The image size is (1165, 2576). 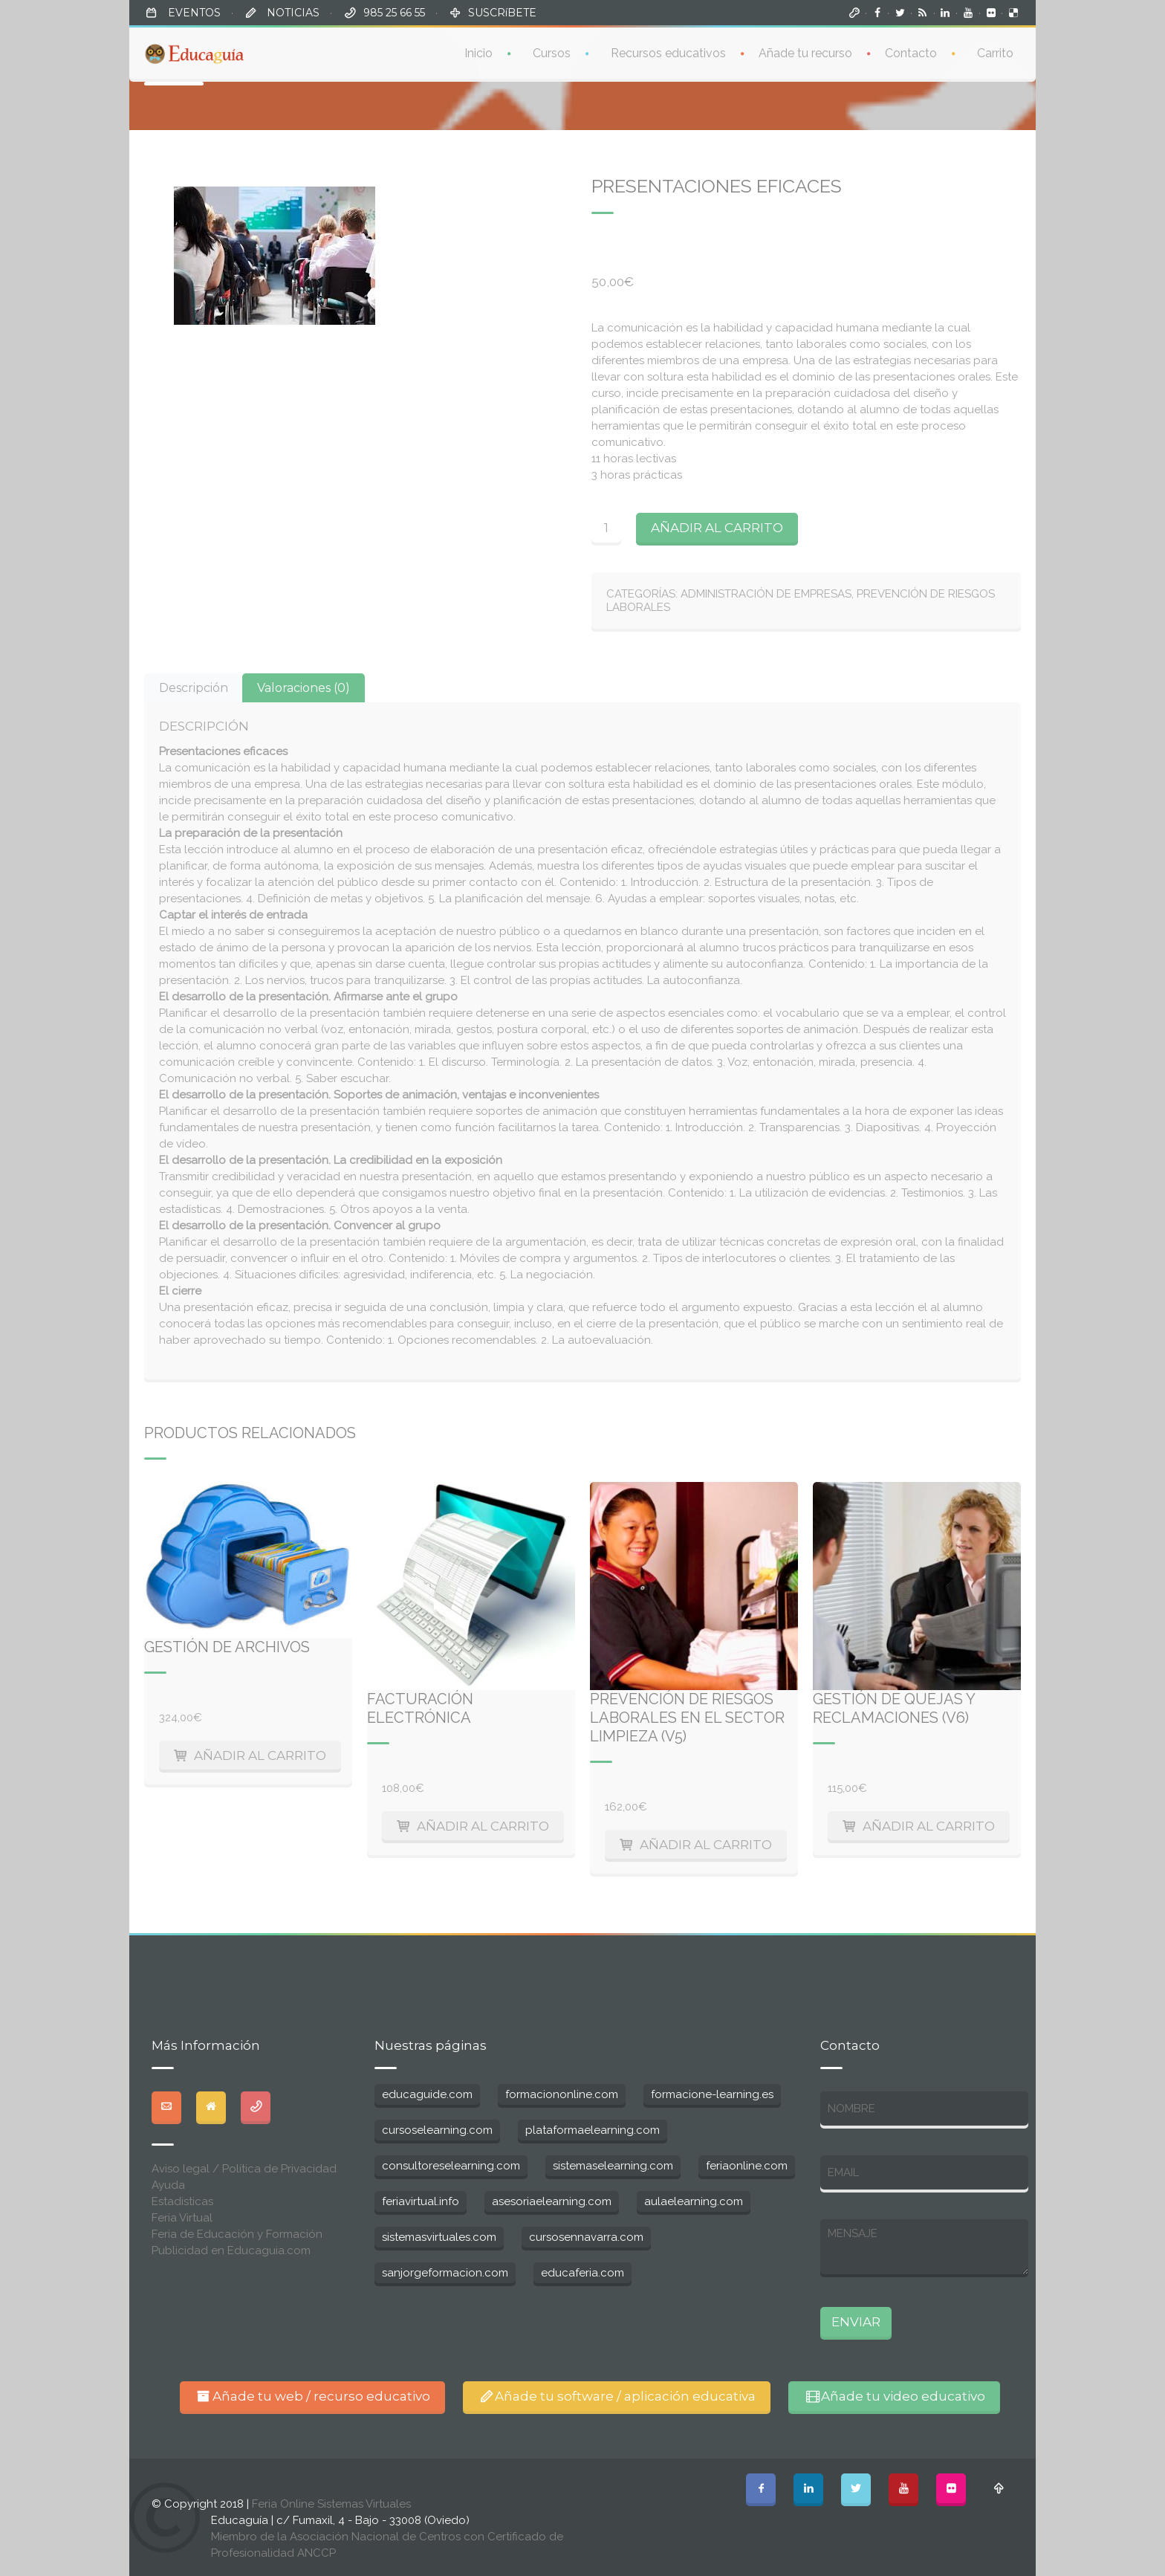 What do you see at coordinates (483, 1826) in the screenshot?
I see `Añadir al carrito [Añade “Facturación electrónica” a tu carrito]` at bounding box center [483, 1826].